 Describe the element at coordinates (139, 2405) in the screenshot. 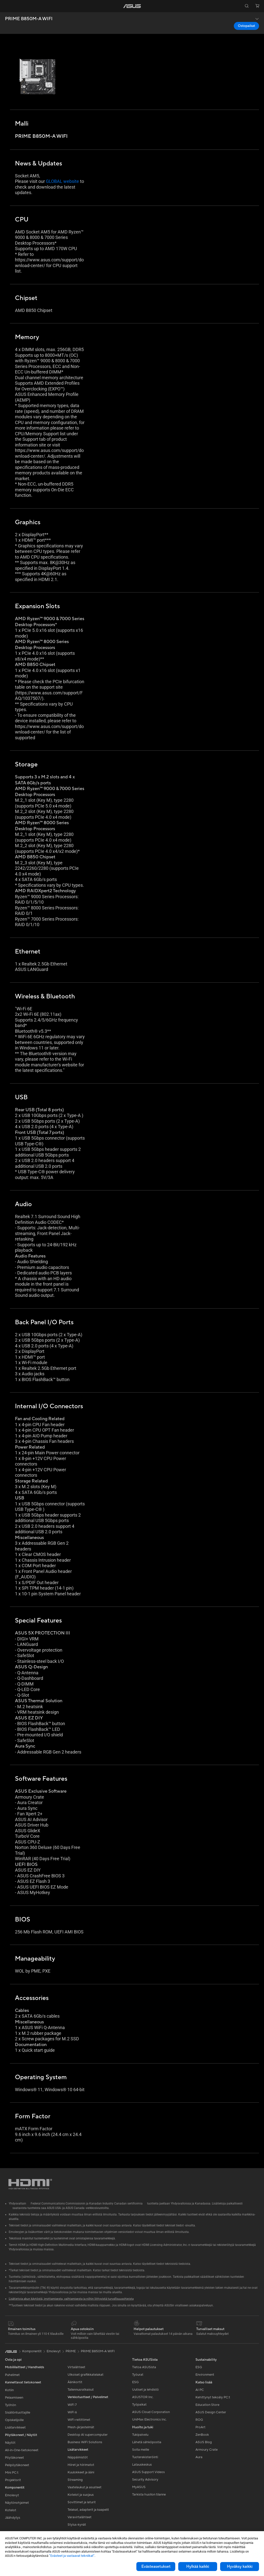

I see `Työpaikat` at that location.